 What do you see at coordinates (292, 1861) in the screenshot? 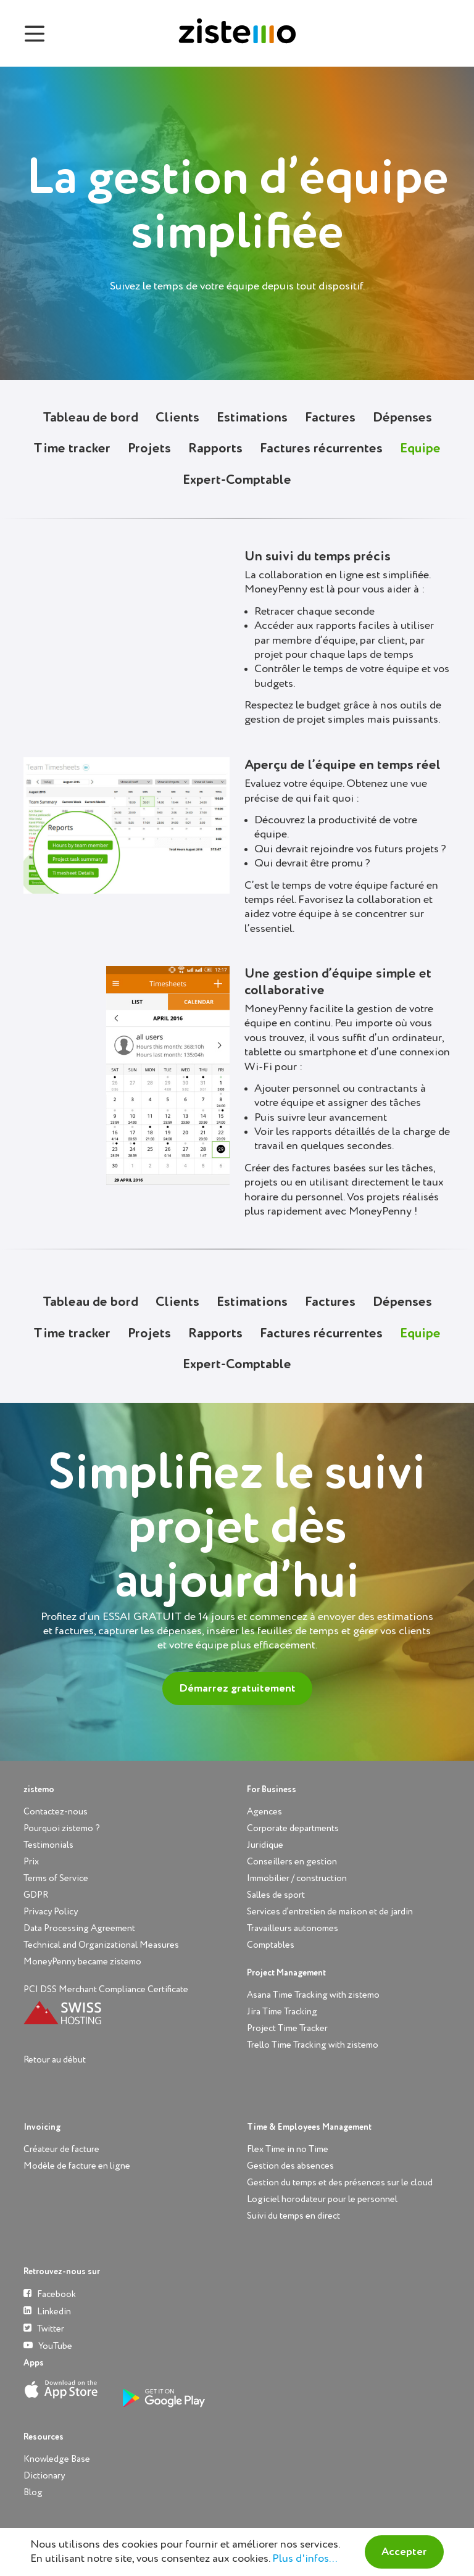
I see `Conseillers en gestion` at bounding box center [292, 1861].